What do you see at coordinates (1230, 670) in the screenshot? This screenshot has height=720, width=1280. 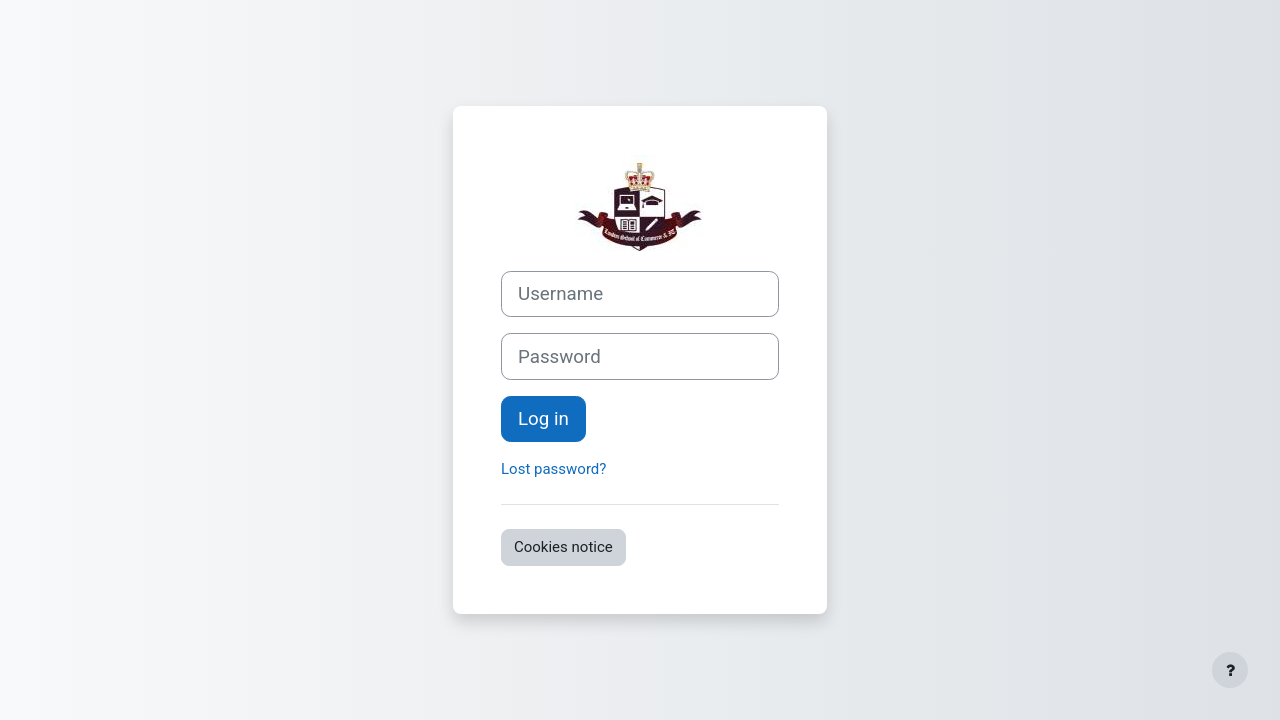 I see `[Show footer]` at bounding box center [1230, 670].